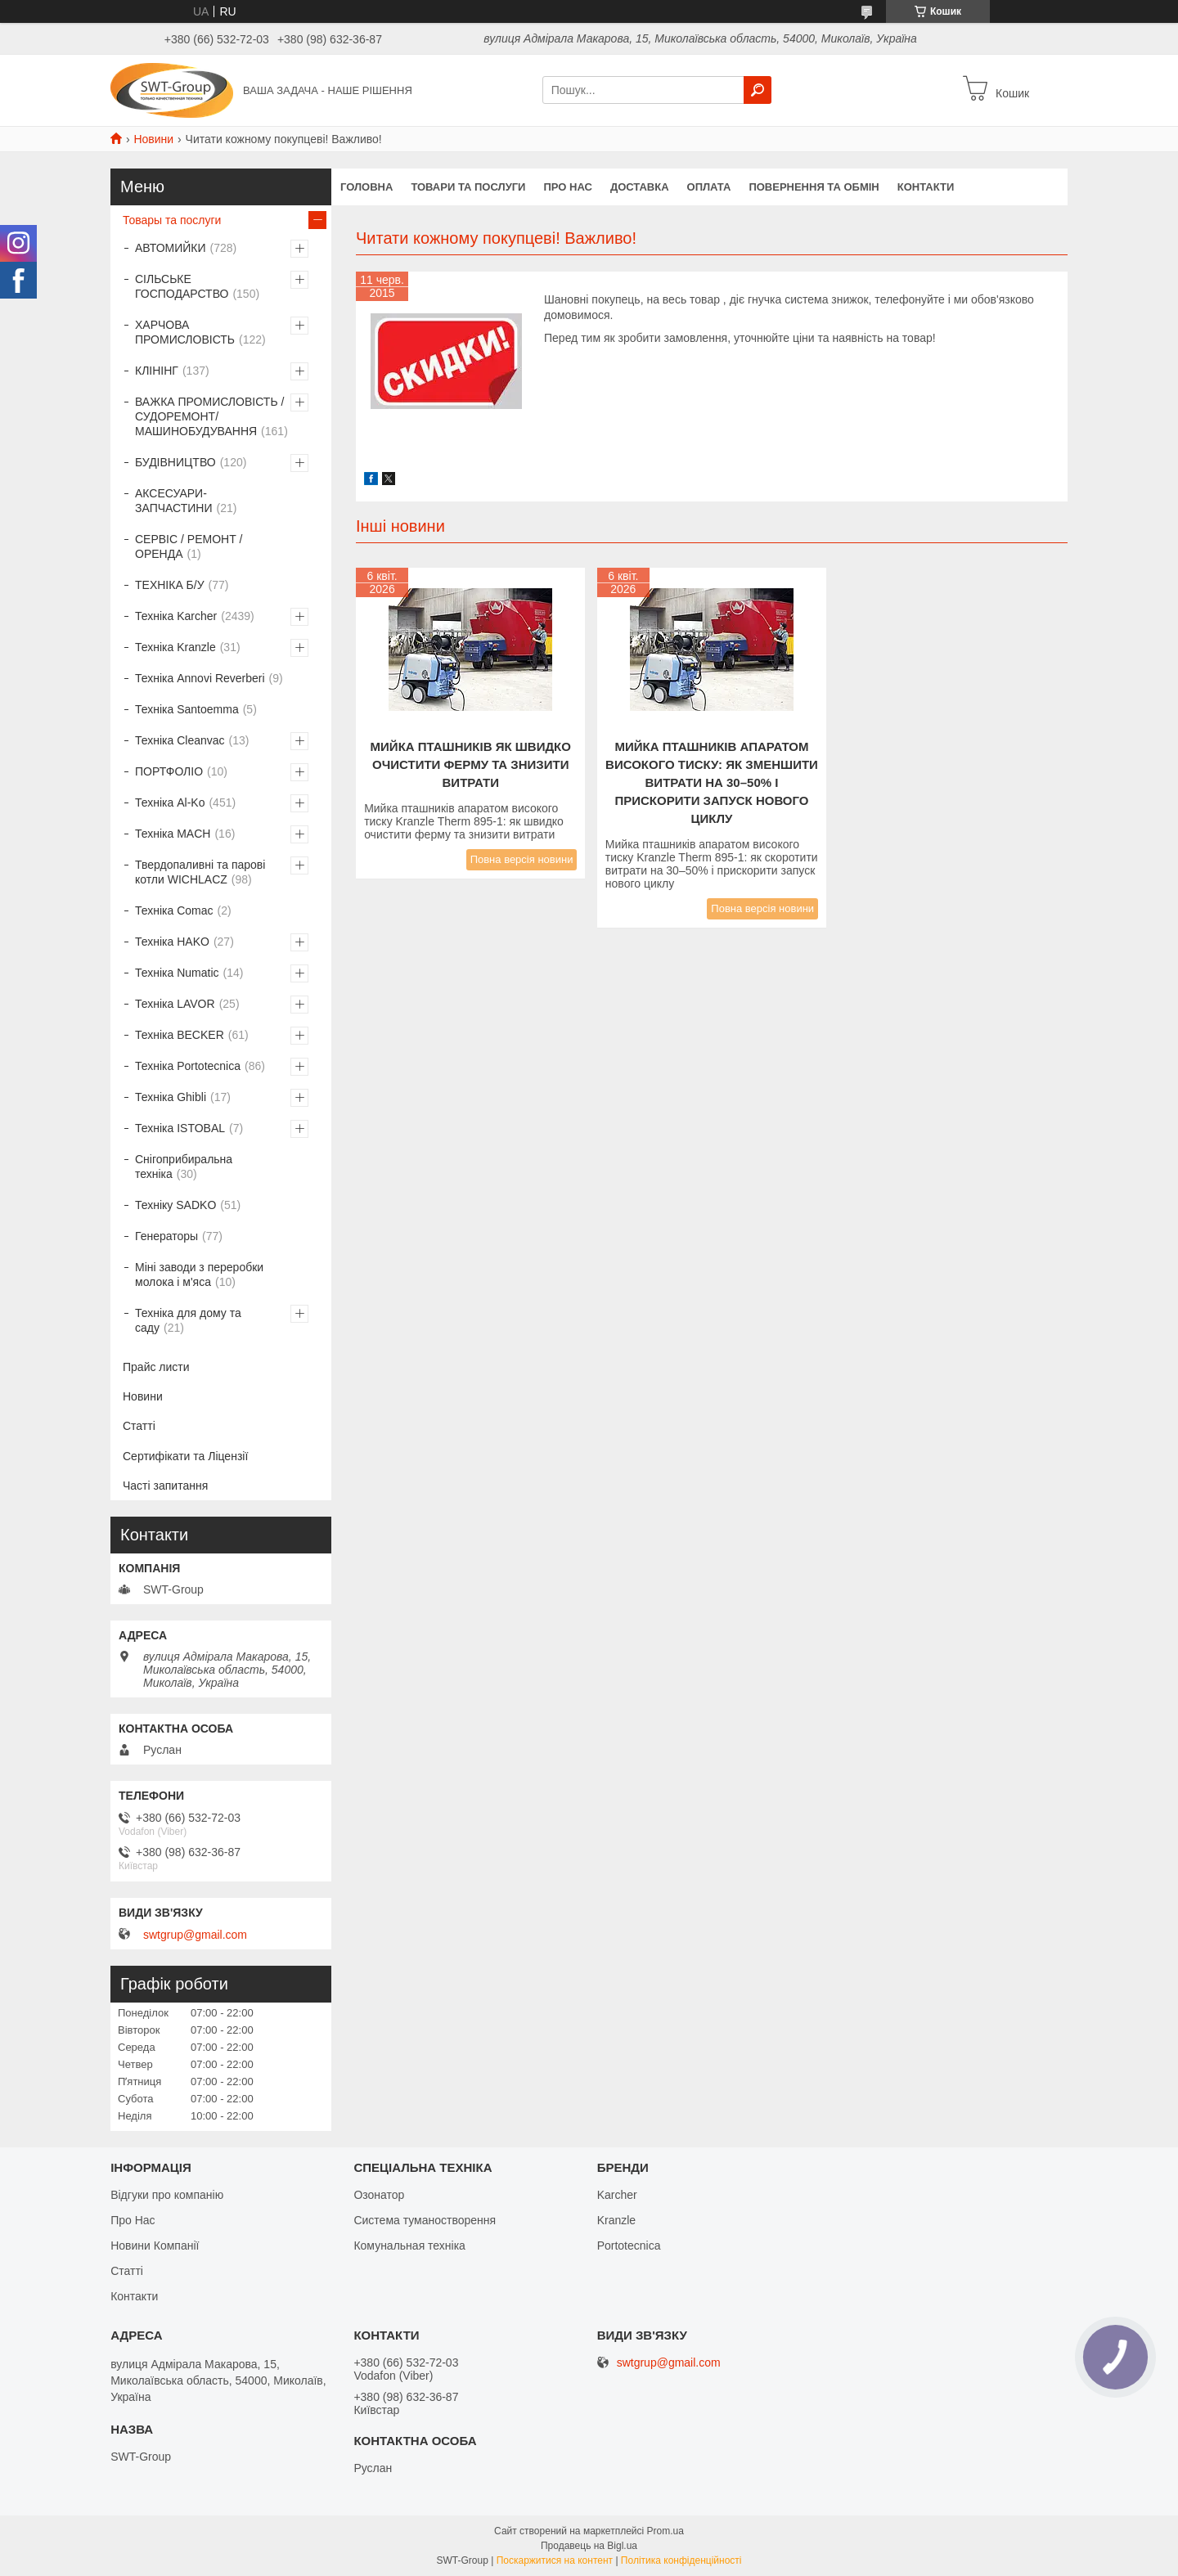  I want to click on Повна версія новини, so click(521, 859).